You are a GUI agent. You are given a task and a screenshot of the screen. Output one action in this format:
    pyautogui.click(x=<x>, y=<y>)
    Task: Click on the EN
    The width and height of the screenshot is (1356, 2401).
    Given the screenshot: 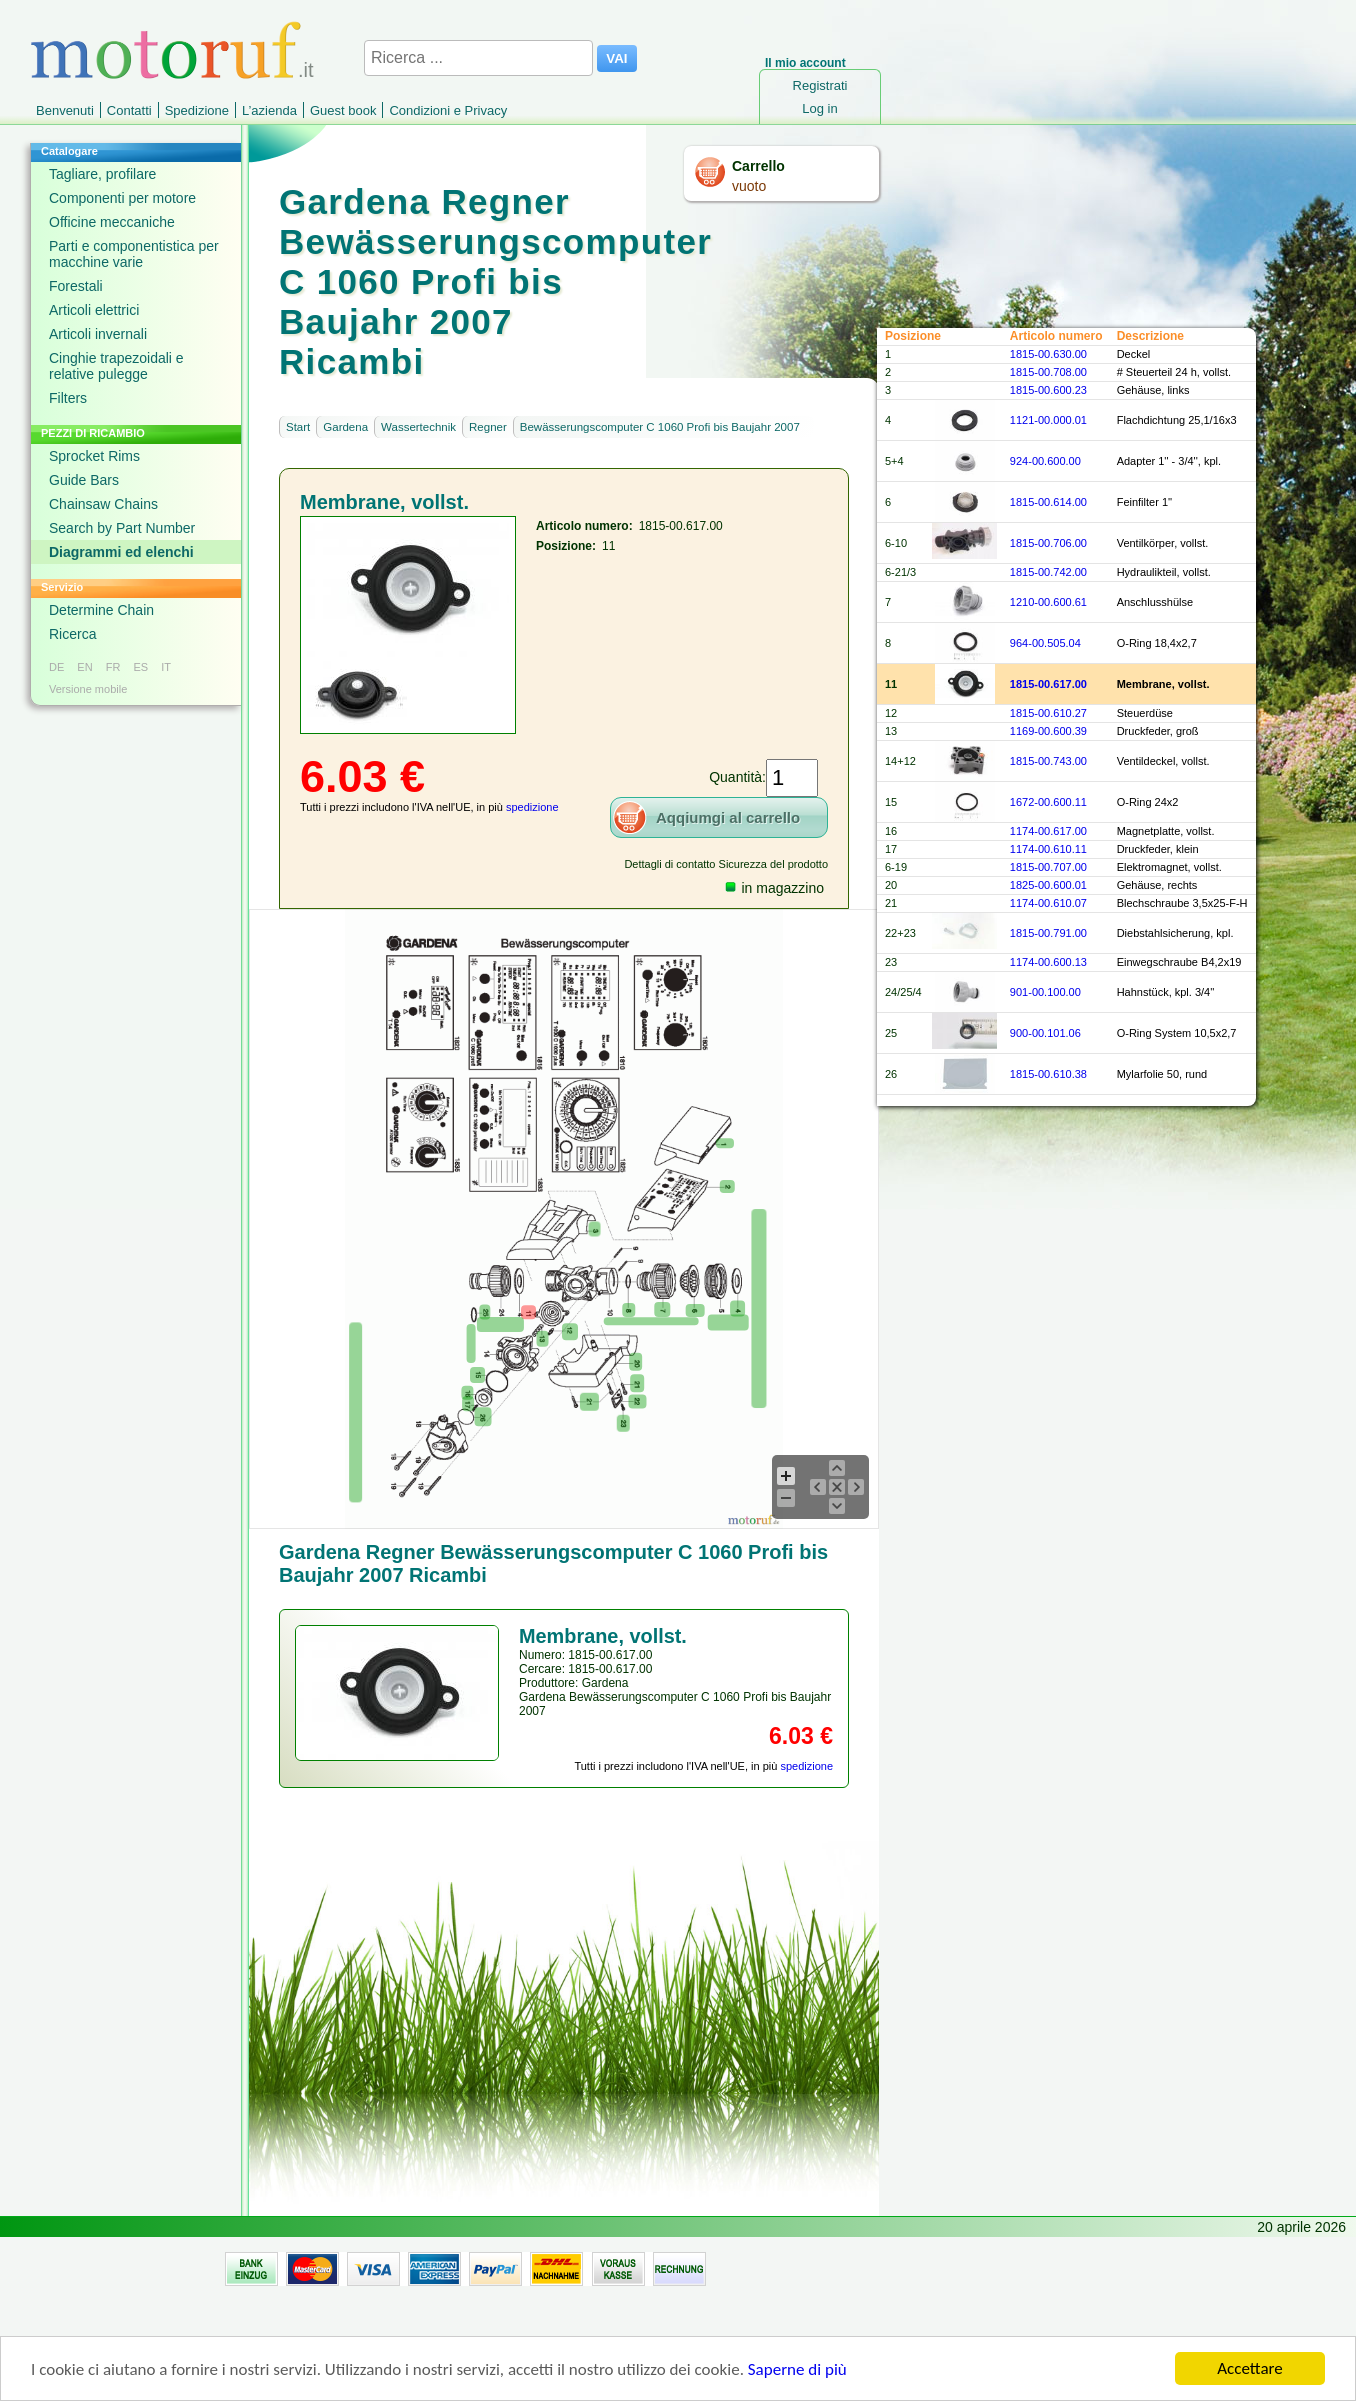 What is the action you would take?
    pyautogui.click(x=84, y=667)
    